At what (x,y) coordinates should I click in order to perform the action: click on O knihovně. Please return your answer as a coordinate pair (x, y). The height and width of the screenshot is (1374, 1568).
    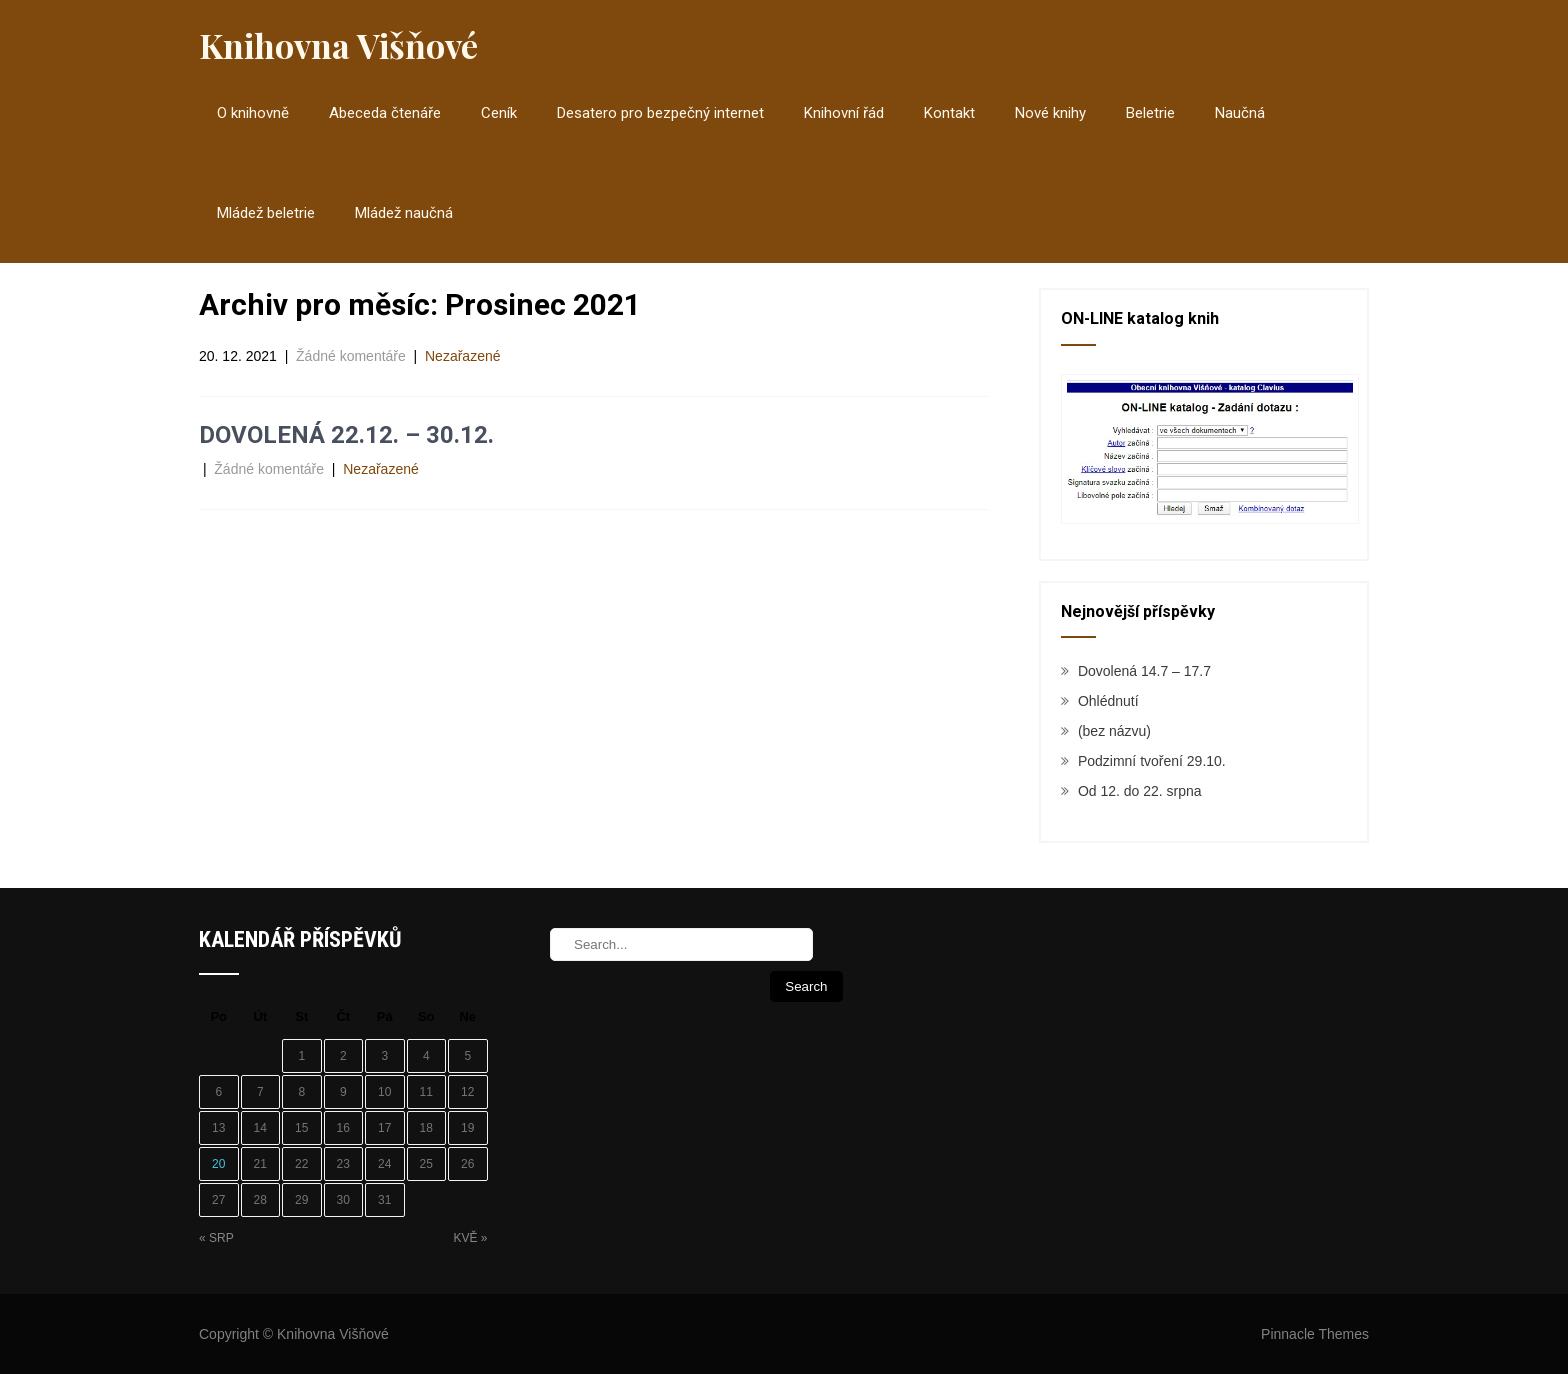
    Looking at the image, I should click on (253, 113).